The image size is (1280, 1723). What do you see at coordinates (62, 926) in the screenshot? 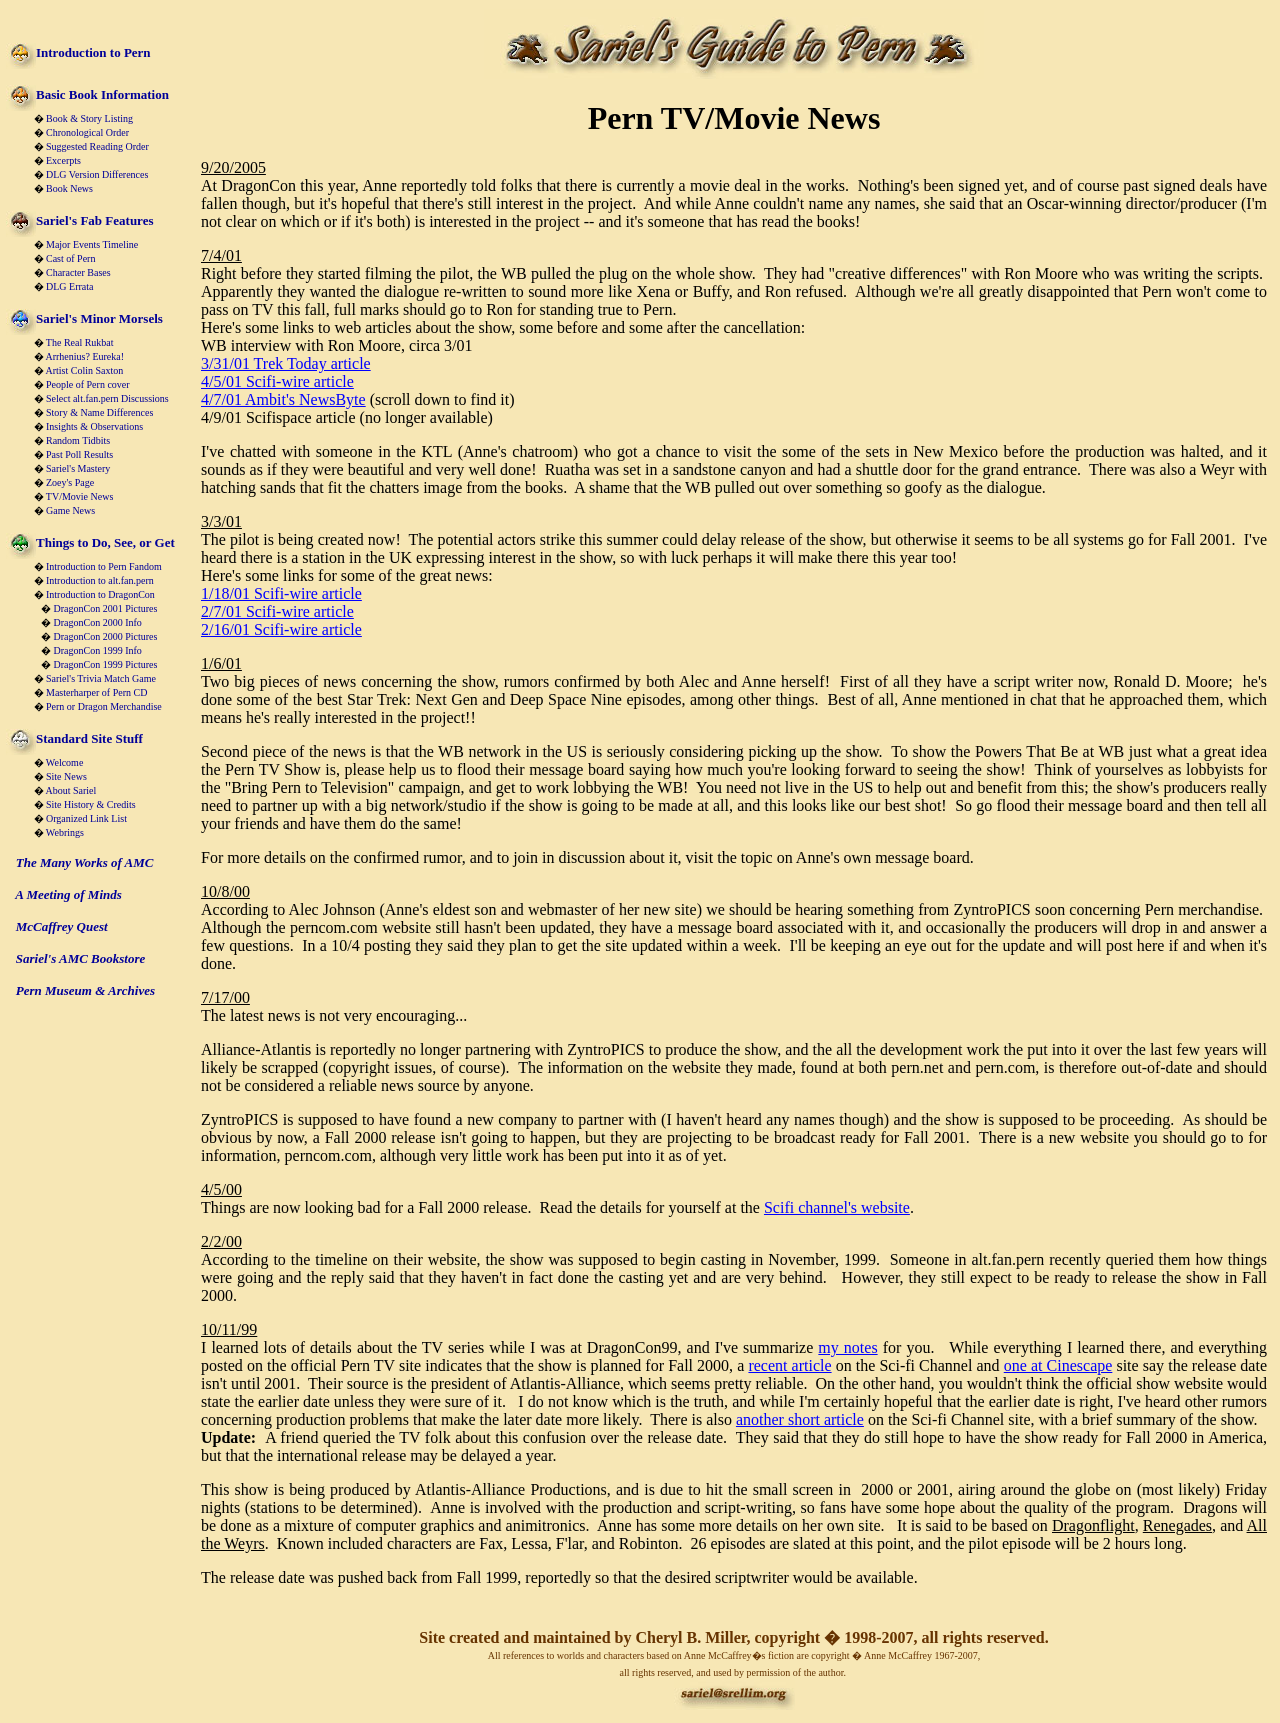
I see `McCaffrey Quest` at bounding box center [62, 926].